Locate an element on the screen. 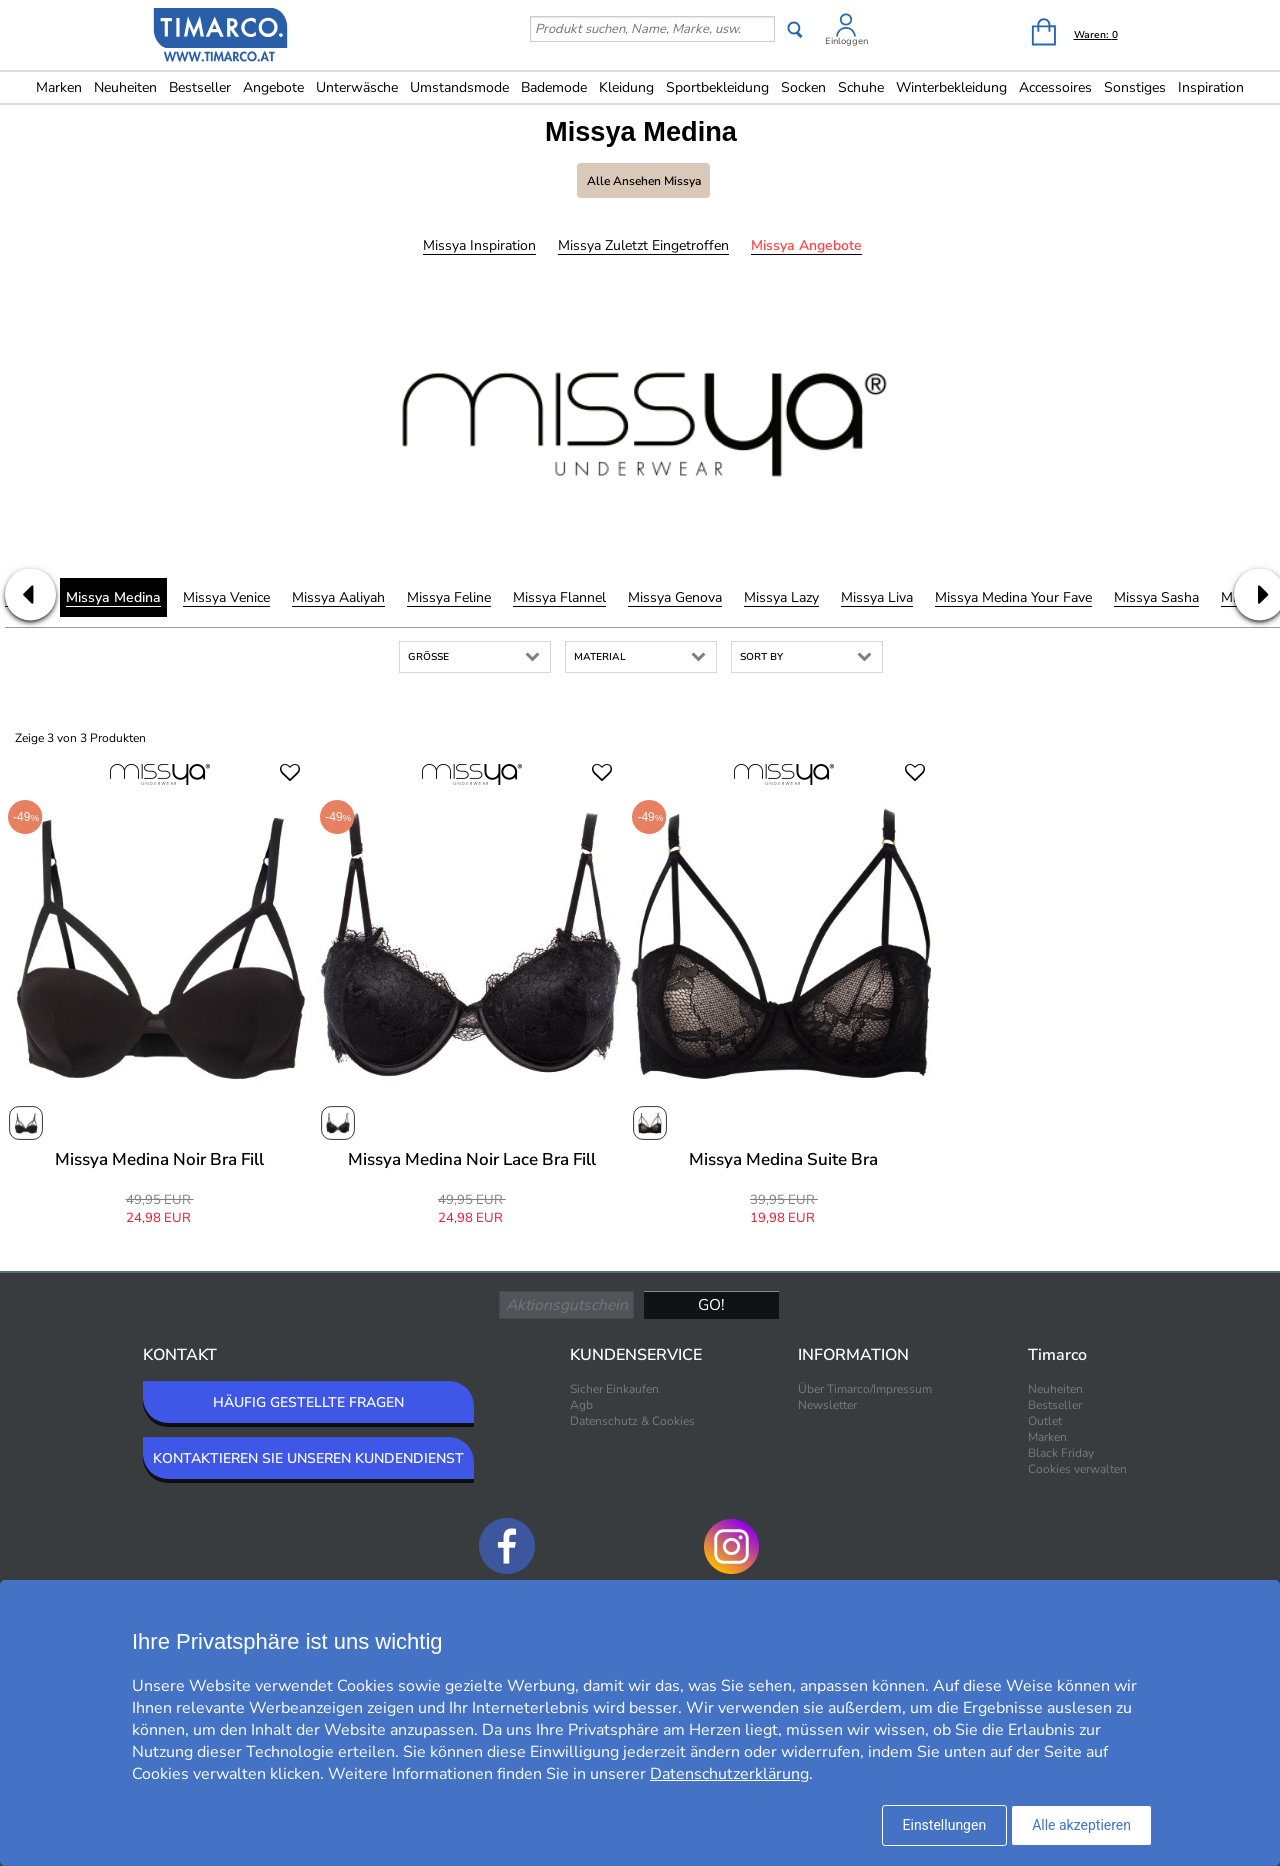  HÄUFIG GESTELLTE FRAGEN is located at coordinates (308, 1402).